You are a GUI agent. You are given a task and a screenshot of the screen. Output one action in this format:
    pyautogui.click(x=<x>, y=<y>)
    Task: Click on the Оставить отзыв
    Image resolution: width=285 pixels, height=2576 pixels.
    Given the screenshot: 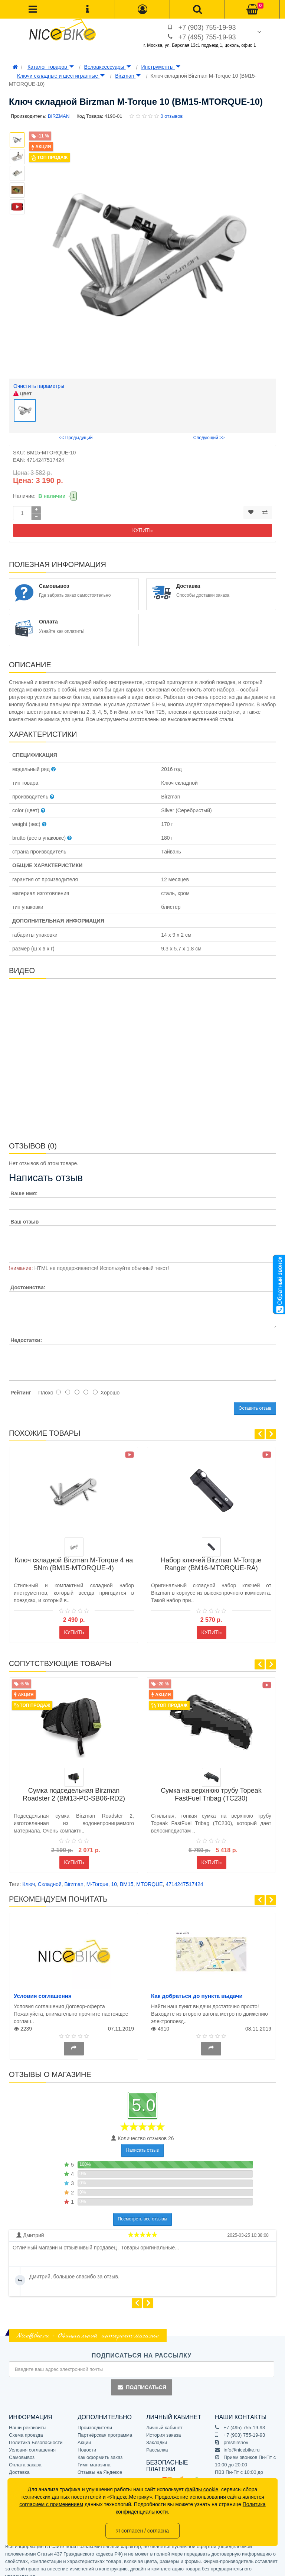 What is the action you would take?
    pyautogui.click(x=255, y=1400)
    